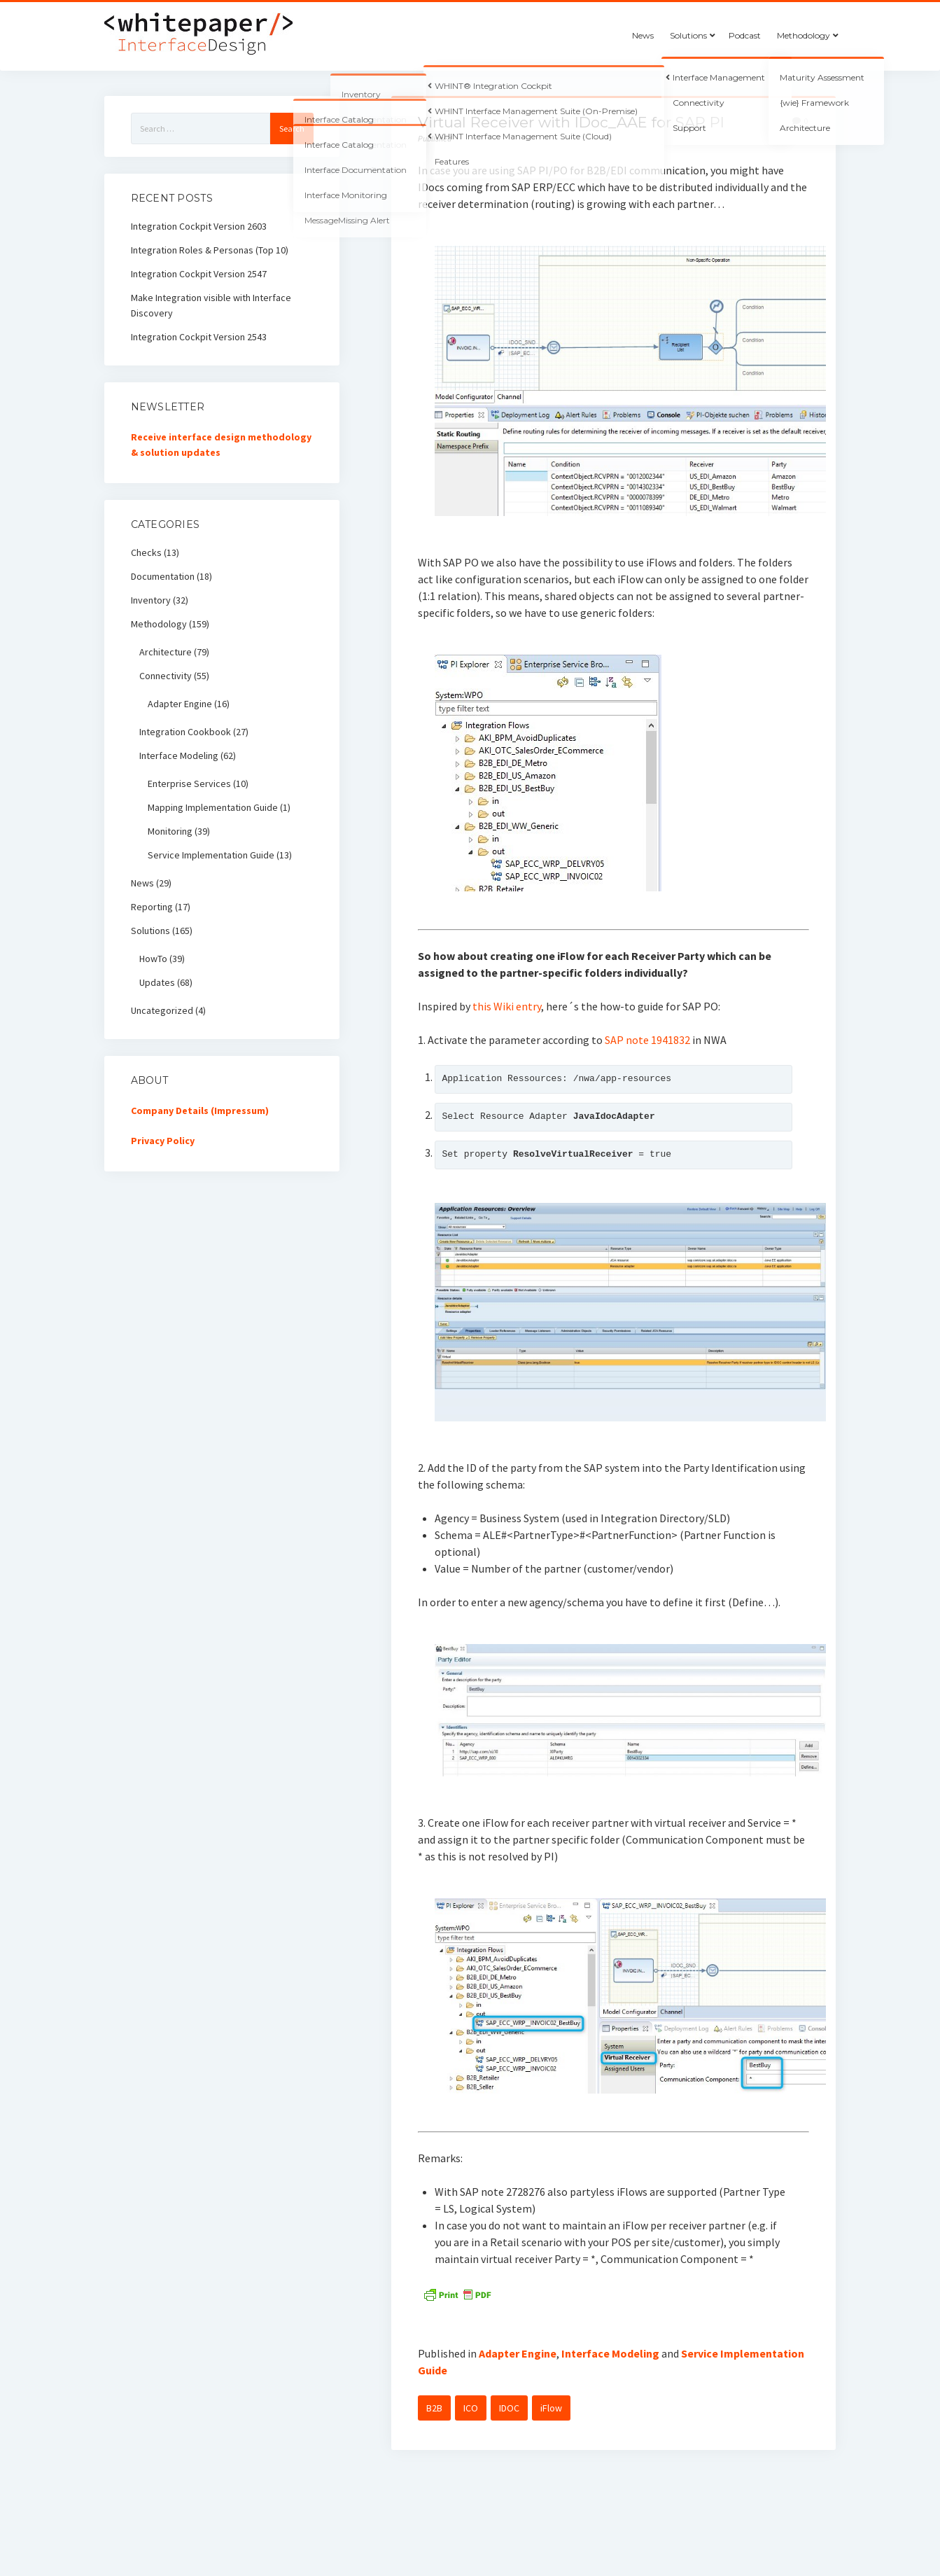 The height and width of the screenshot is (2576, 940). Describe the element at coordinates (151, 600) in the screenshot. I see `Inventory` at that location.